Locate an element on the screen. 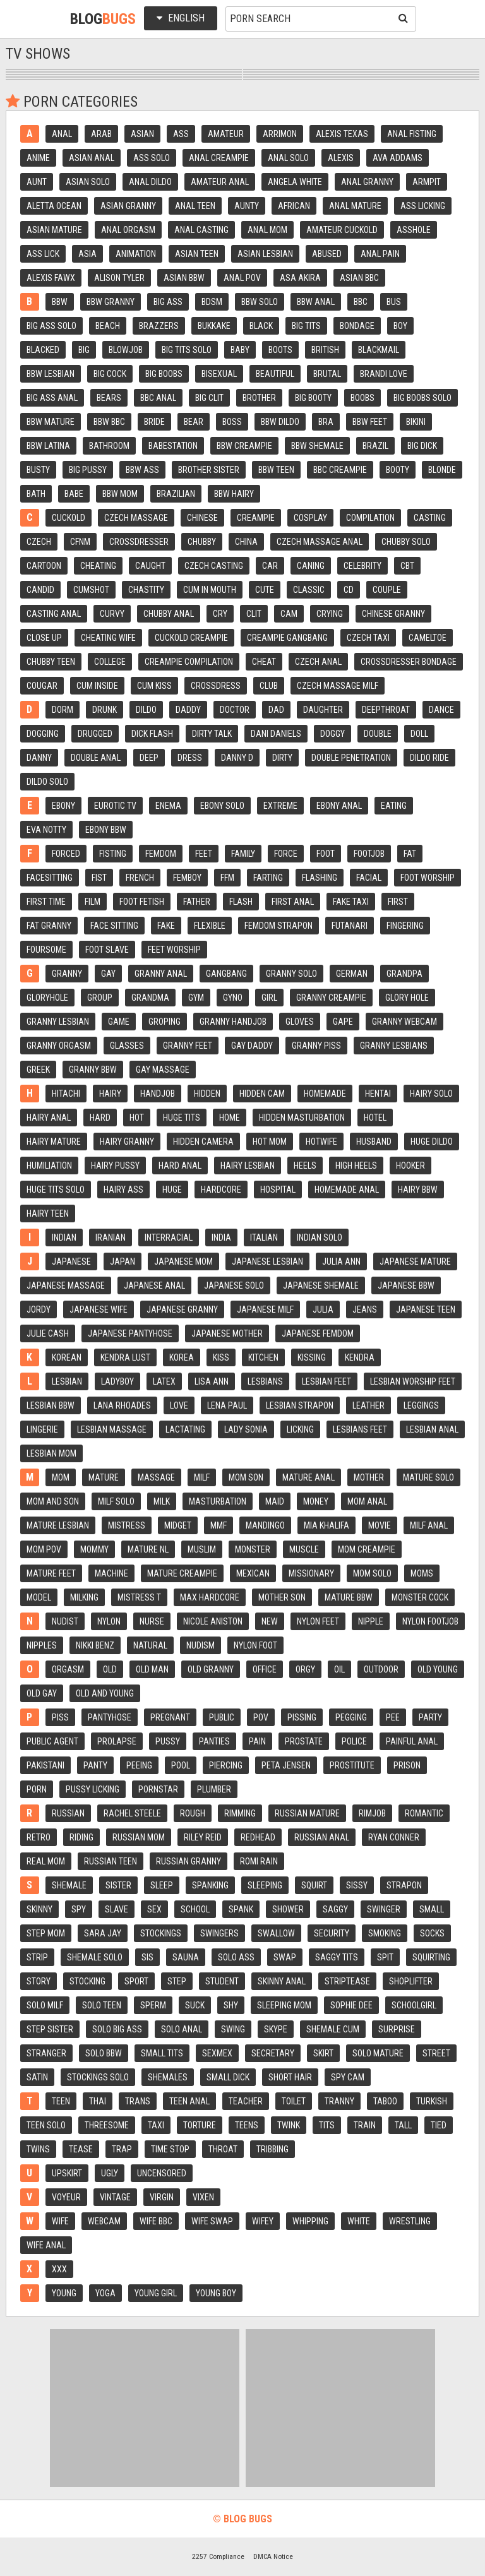  Husband is located at coordinates (374, 1141).